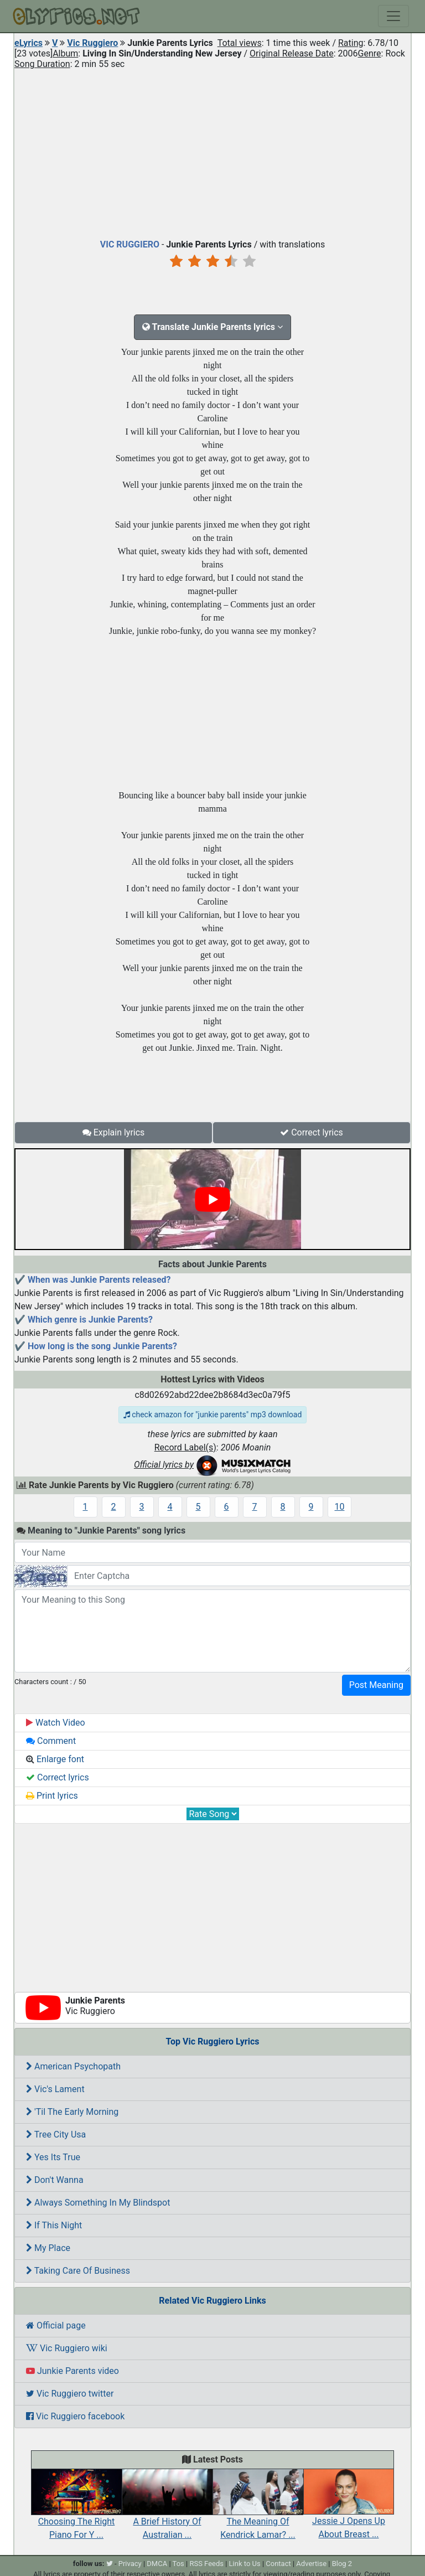  What do you see at coordinates (157, 2563) in the screenshot?
I see `DMCA` at bounding box center [157, 2563].